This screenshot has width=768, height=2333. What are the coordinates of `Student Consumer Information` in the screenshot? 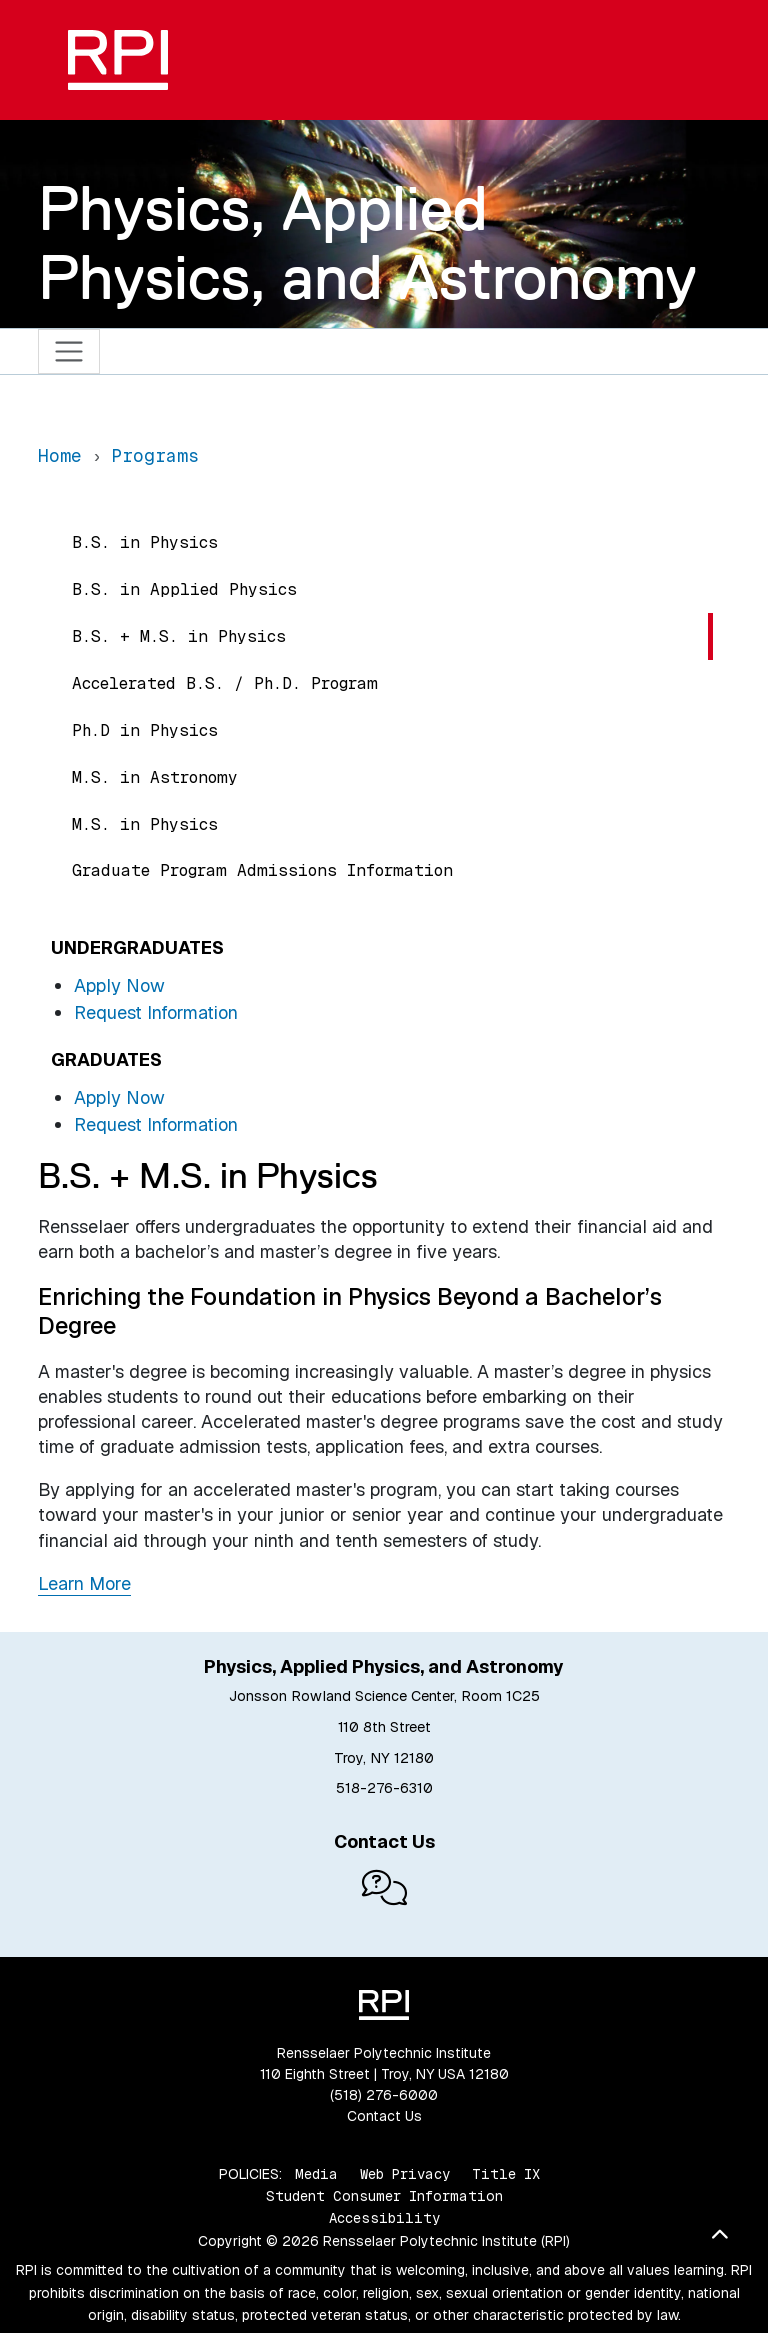 It's located at (384, 2196).